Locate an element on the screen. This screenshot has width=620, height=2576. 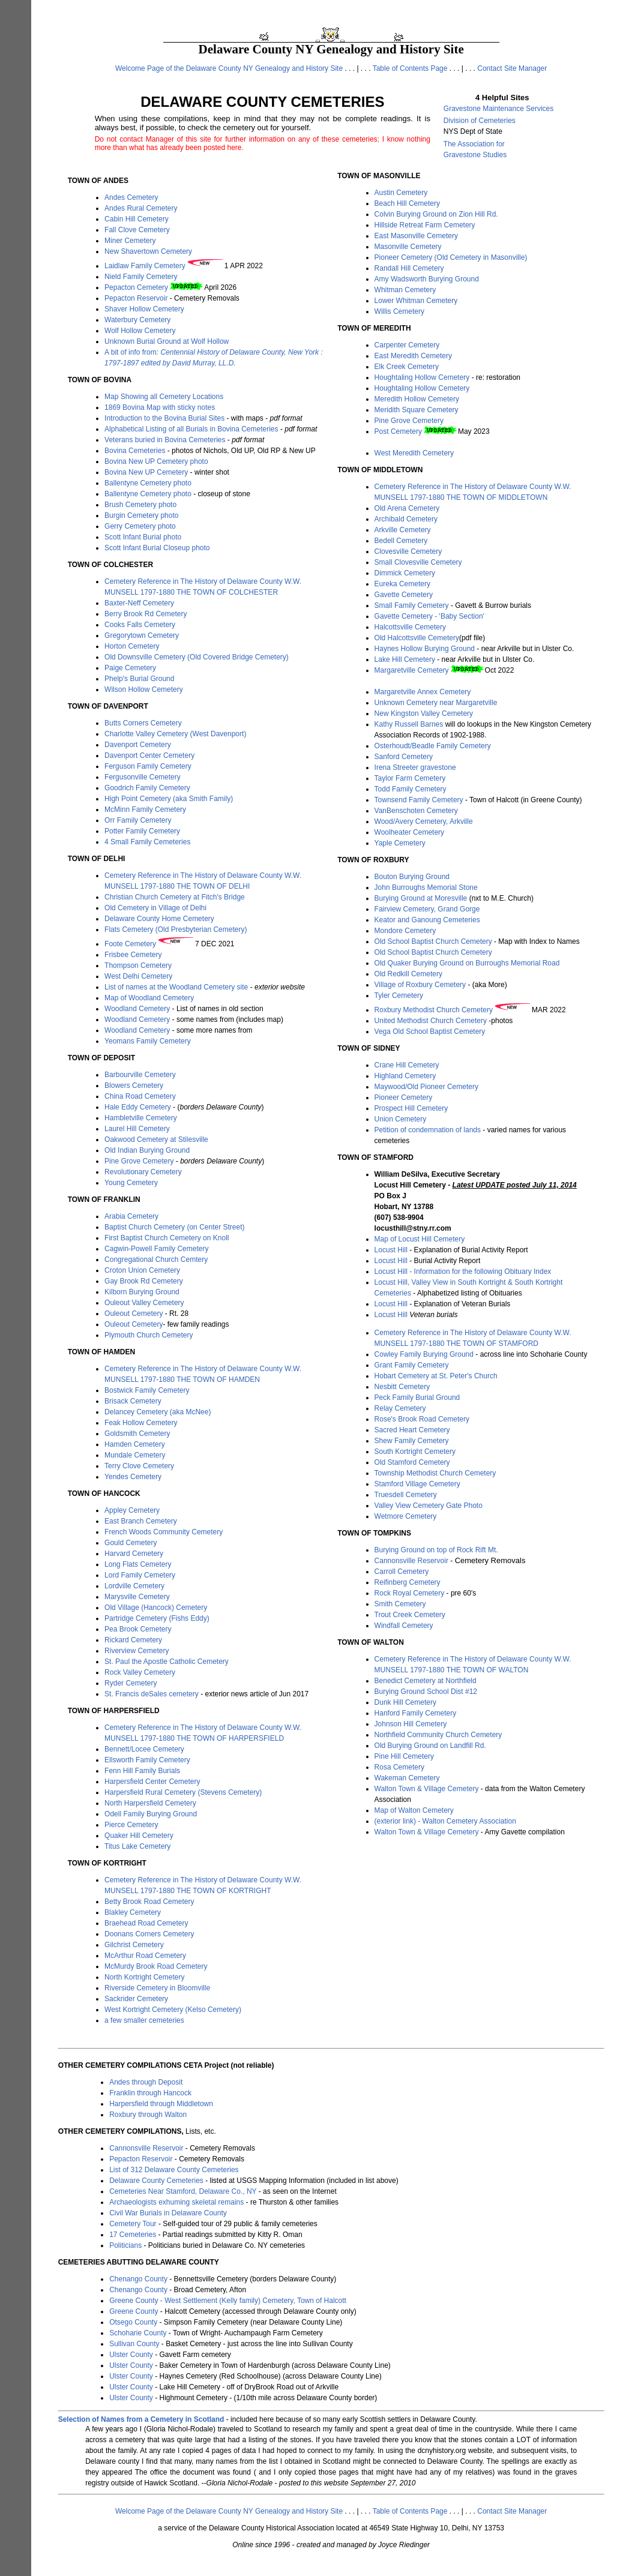
Christian Church Cemetery at Fitch's Bridge is located at coordinates (174, 897).